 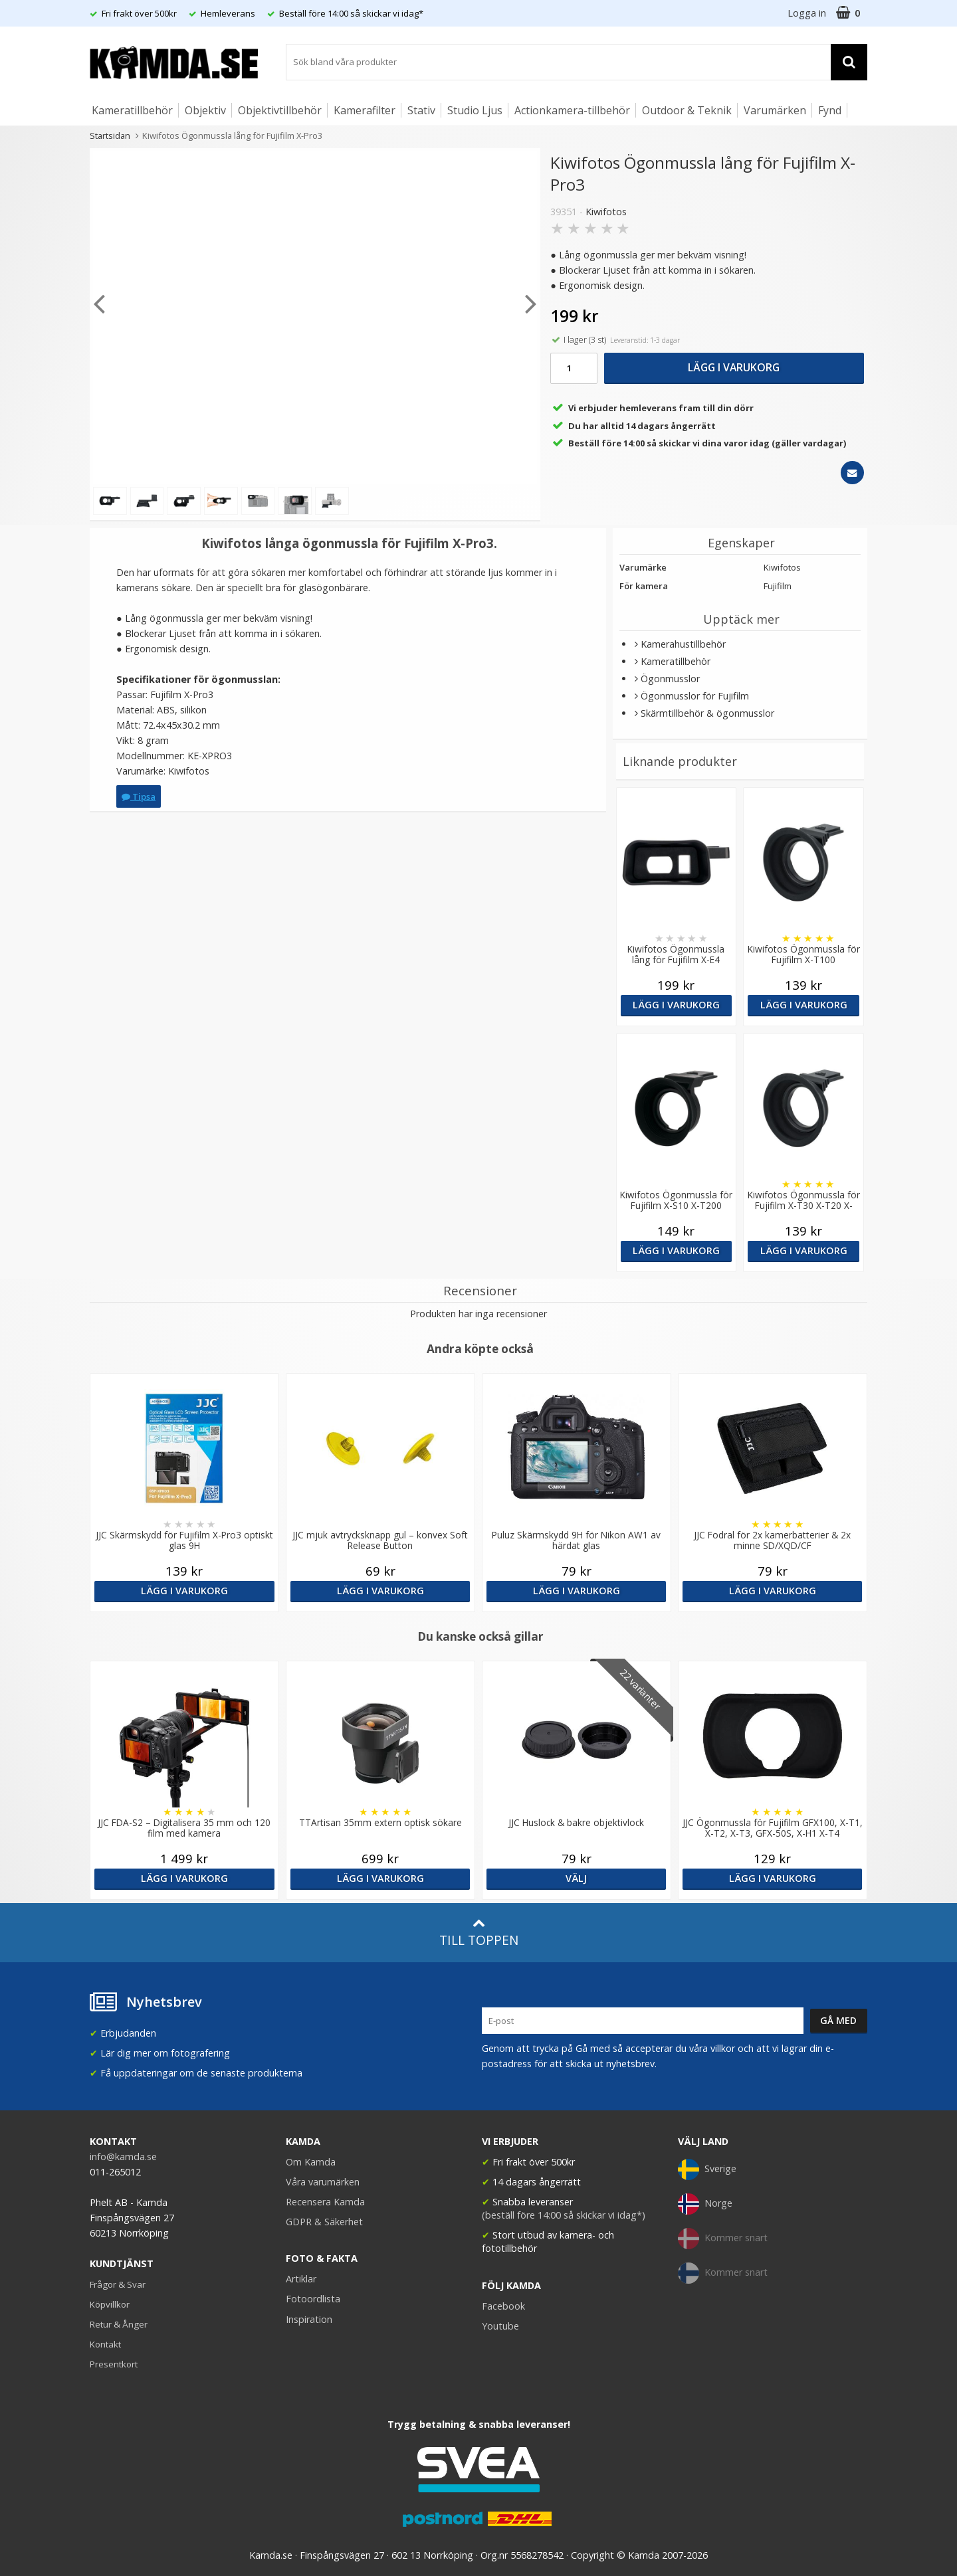 I want to click on Frågor & Svar, so click(x=118, y=2284).